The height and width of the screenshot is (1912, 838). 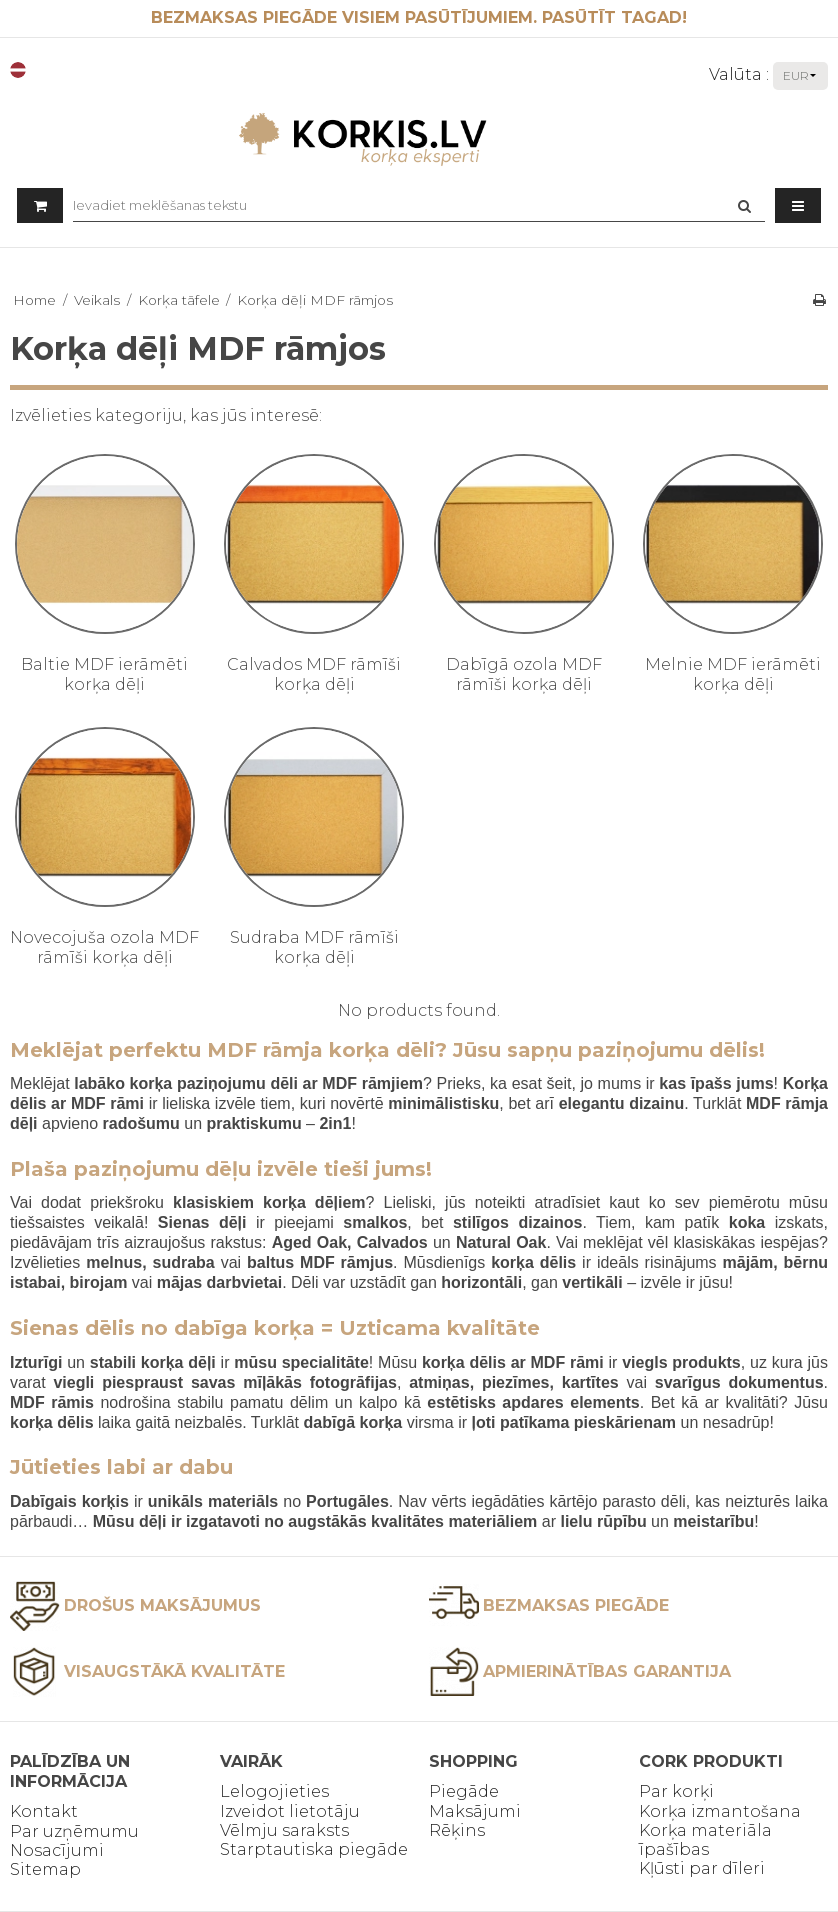 What do you see at coordinates (104, 674) in the screenshot?
I see `Baltie MDF ierāmēti korķa dēļi` at bounding box center [104, 674].